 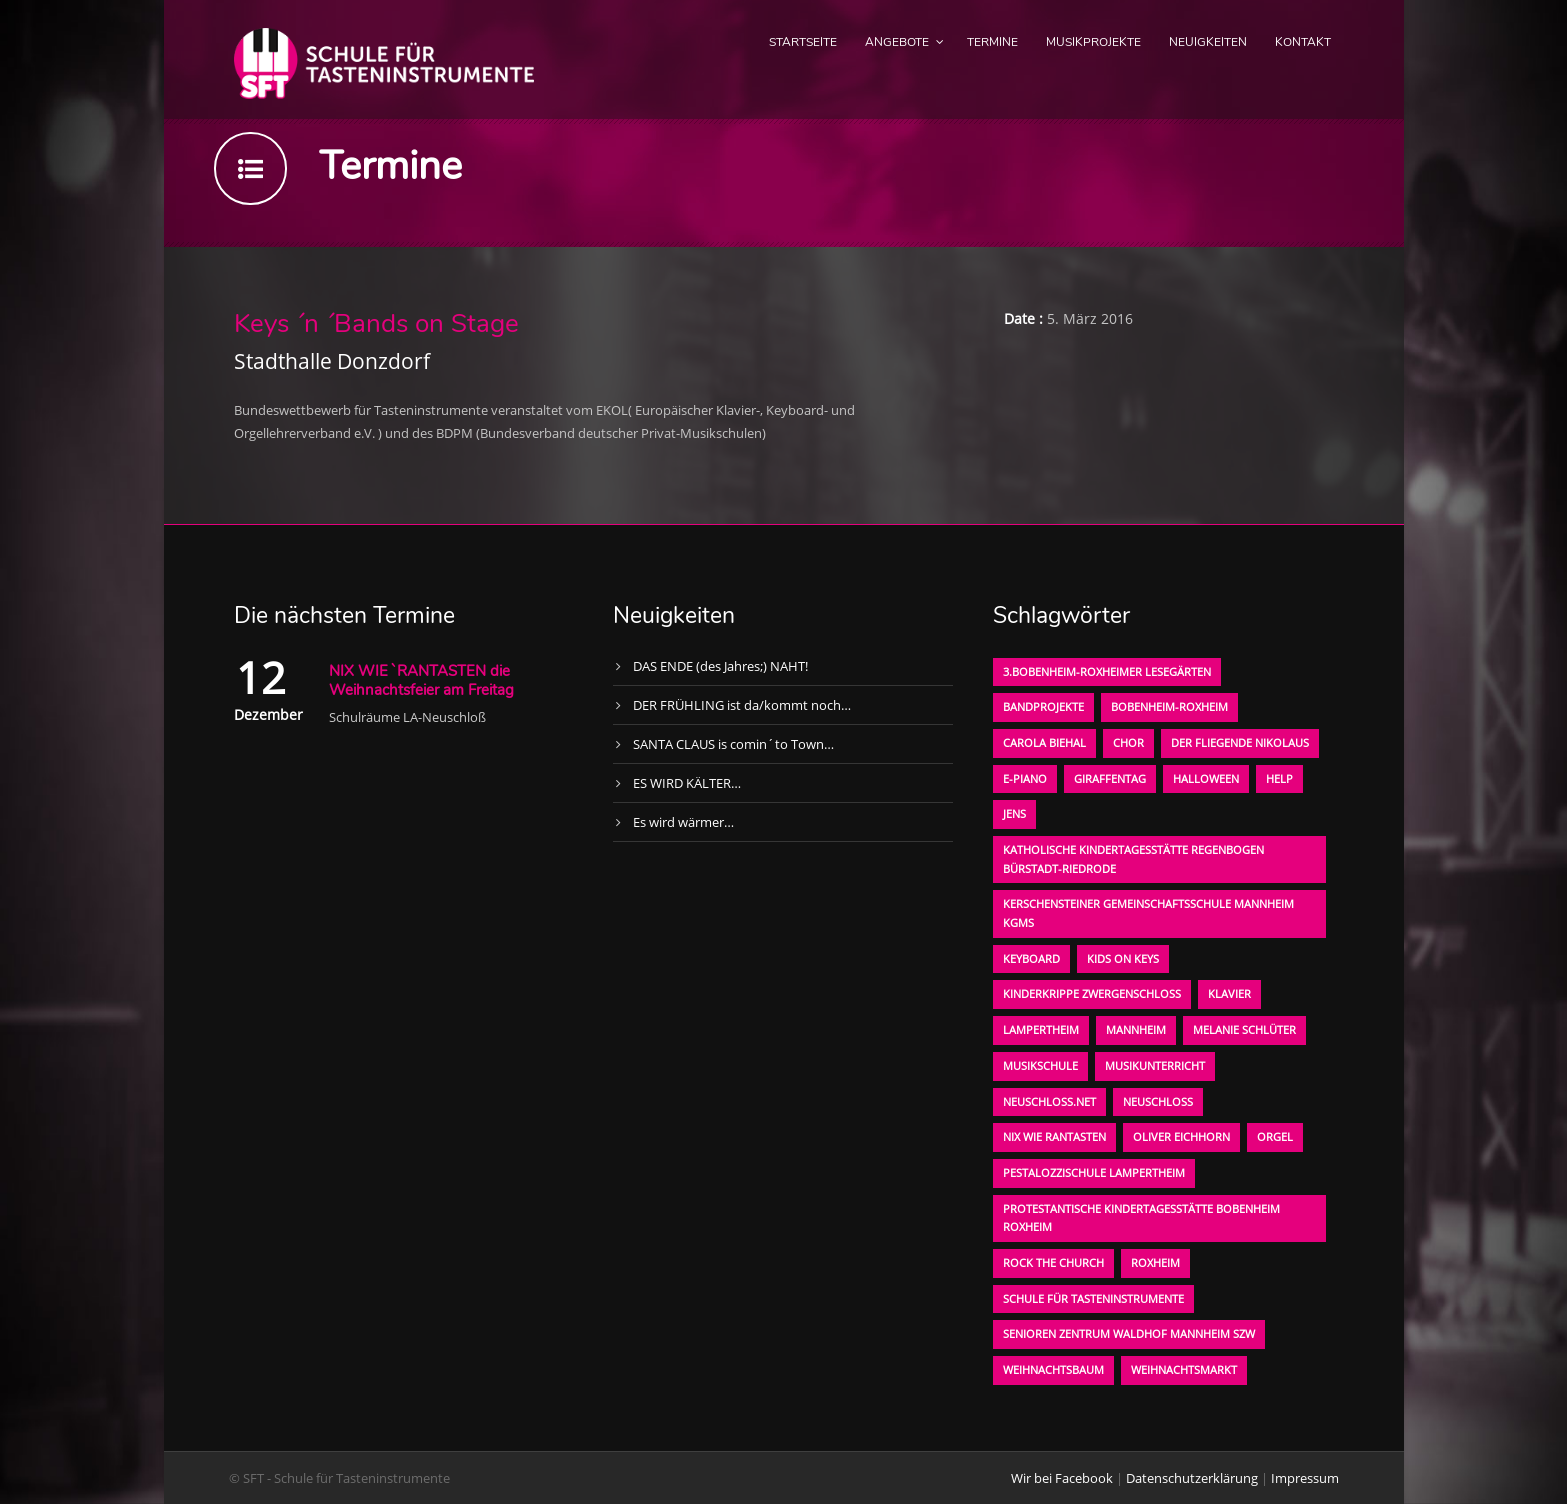 What do you see at coordinates (1303, 42) in the screenshot?
I see `Kontakt` at bounding box center [1303, 42].